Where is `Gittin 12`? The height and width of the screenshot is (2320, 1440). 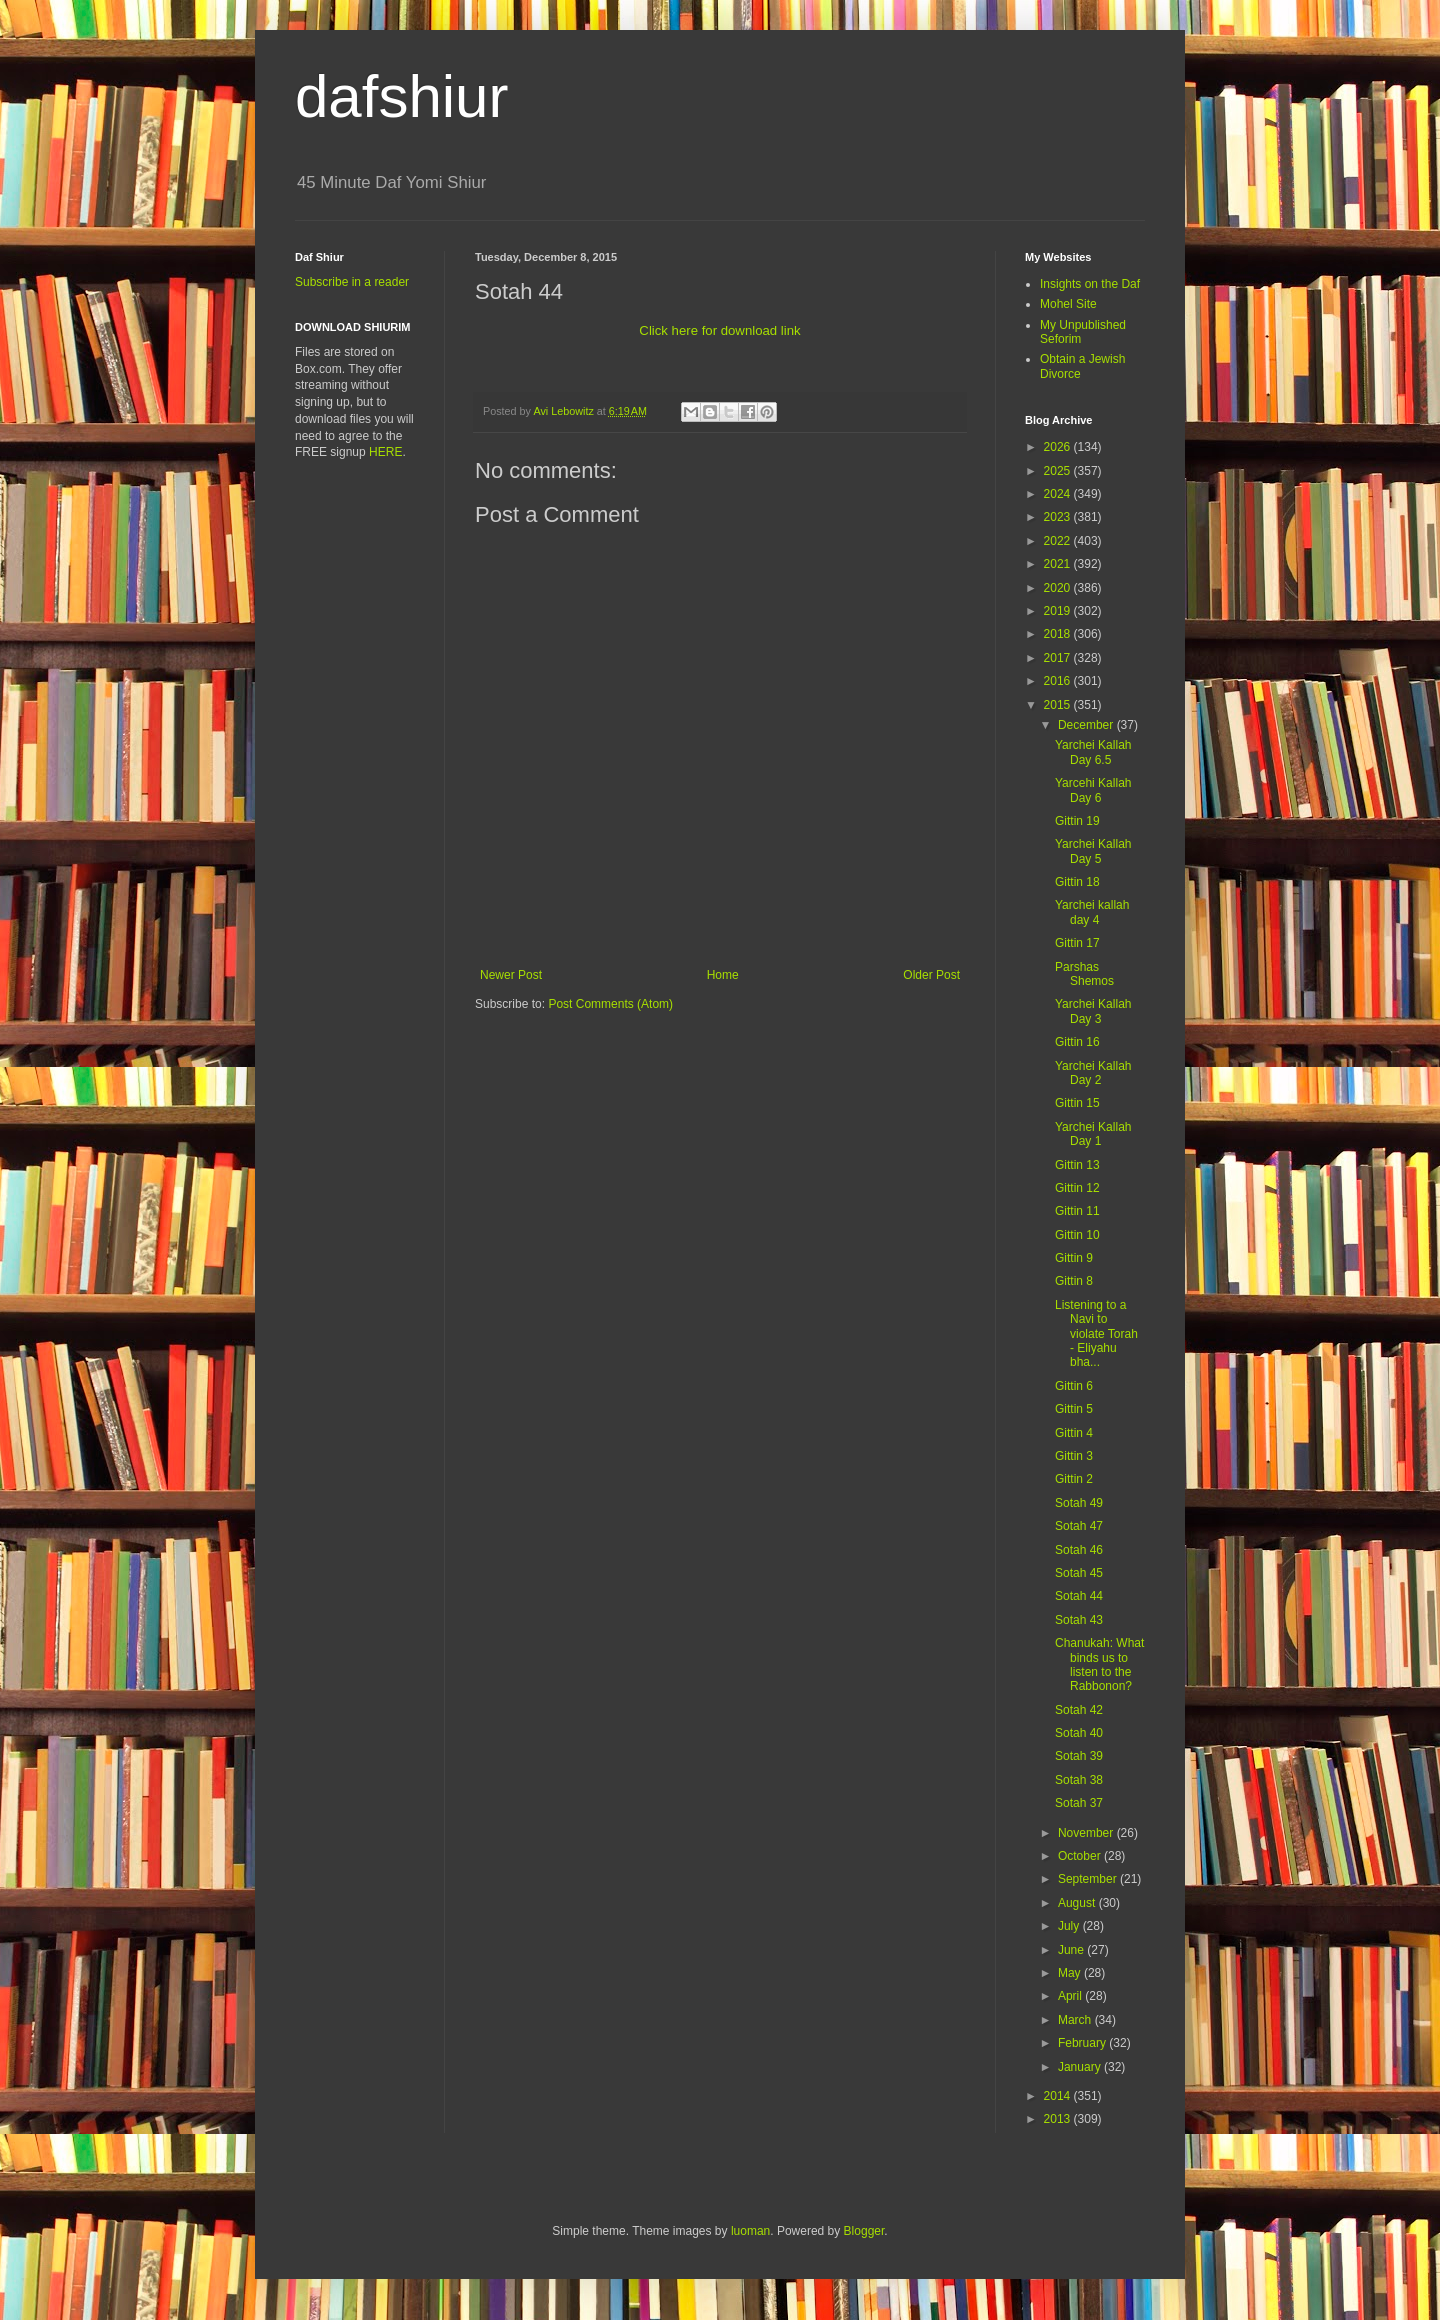
Gittin 12 is located at coordinates (1077, 1188).